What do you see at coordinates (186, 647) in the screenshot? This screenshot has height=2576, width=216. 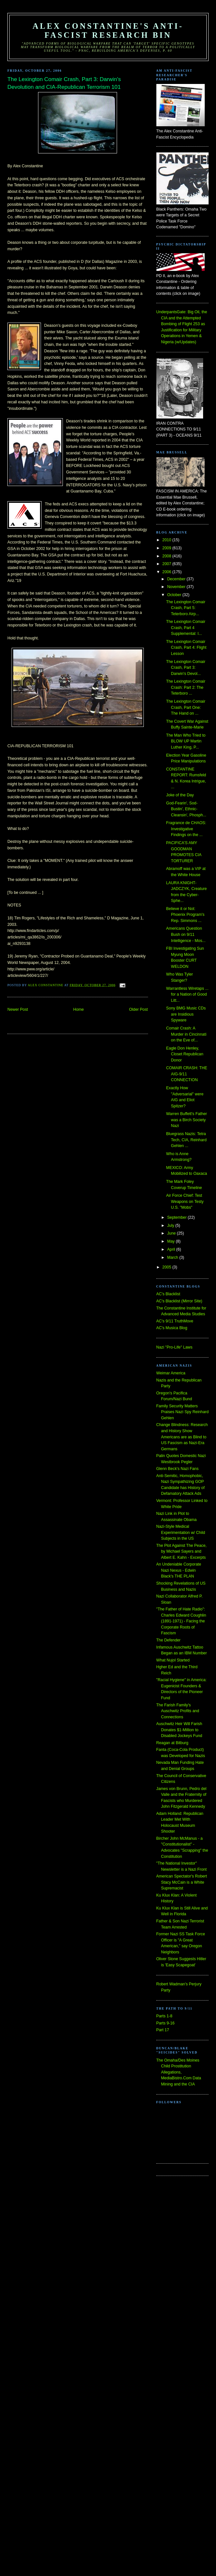 I see `The Lexington Comair Crash, Part 4: Flight Lesson` at bounding box center [186, 647].